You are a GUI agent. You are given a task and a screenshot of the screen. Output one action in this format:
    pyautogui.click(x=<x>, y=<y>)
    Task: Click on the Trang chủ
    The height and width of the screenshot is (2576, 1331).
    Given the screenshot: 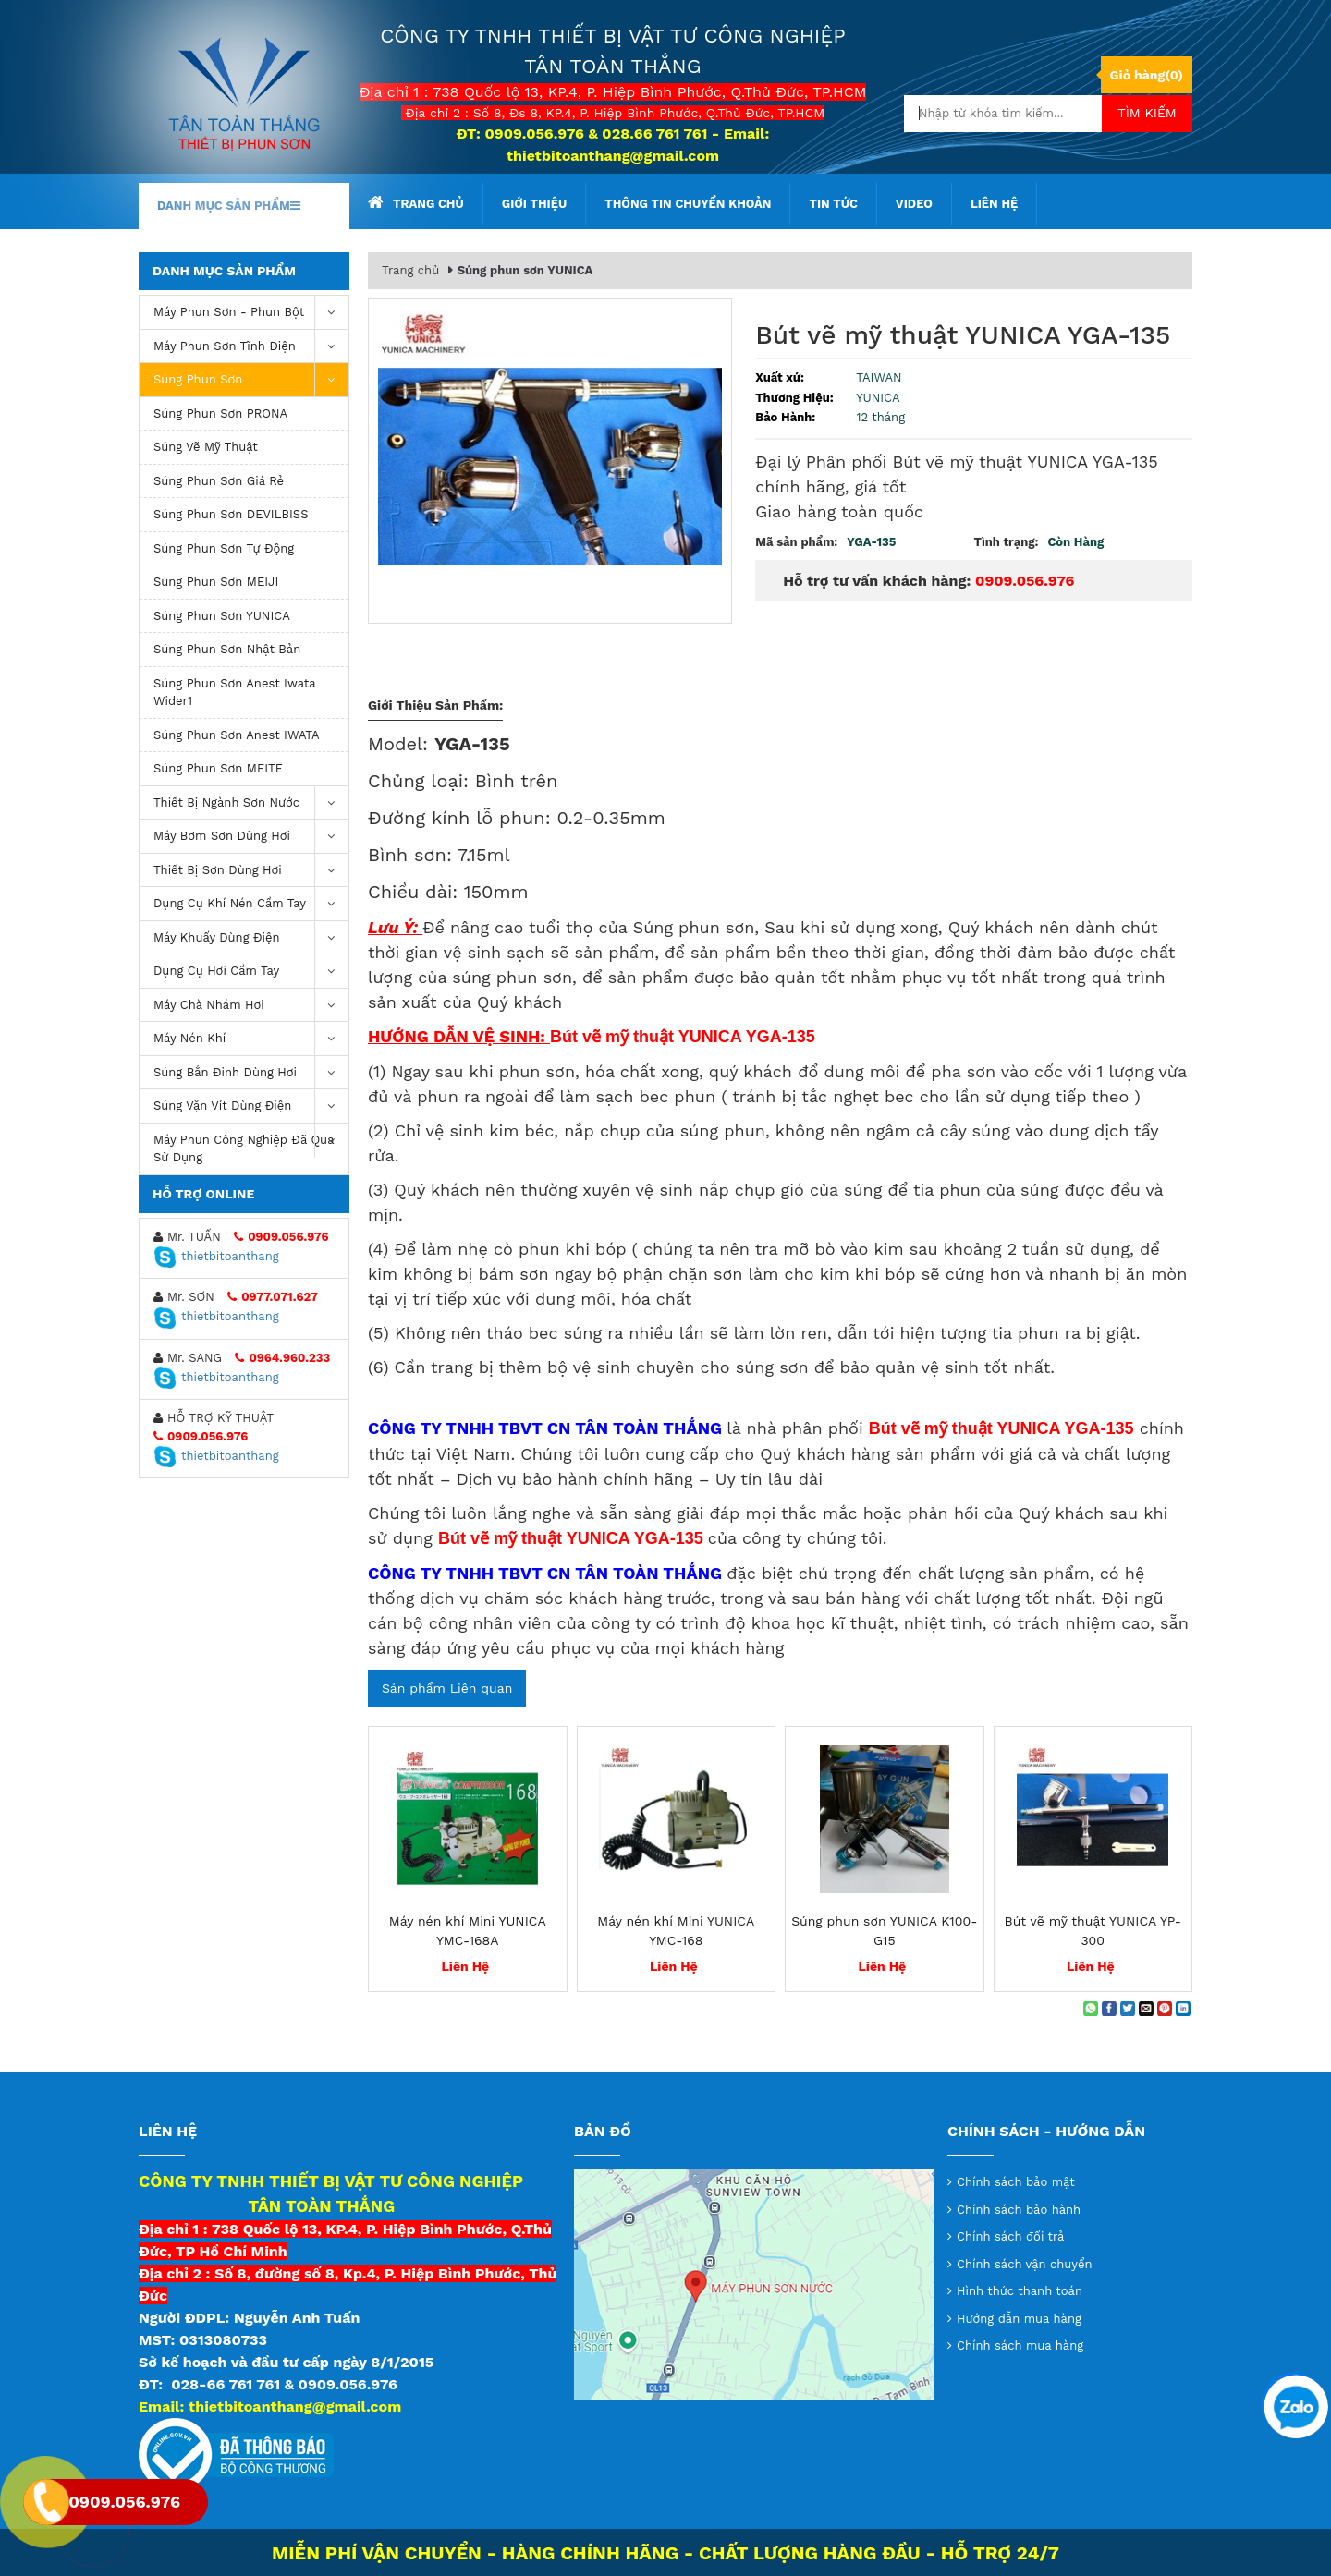 What is the action you would take?
    pyautogui.click(x=416, y=202)
    